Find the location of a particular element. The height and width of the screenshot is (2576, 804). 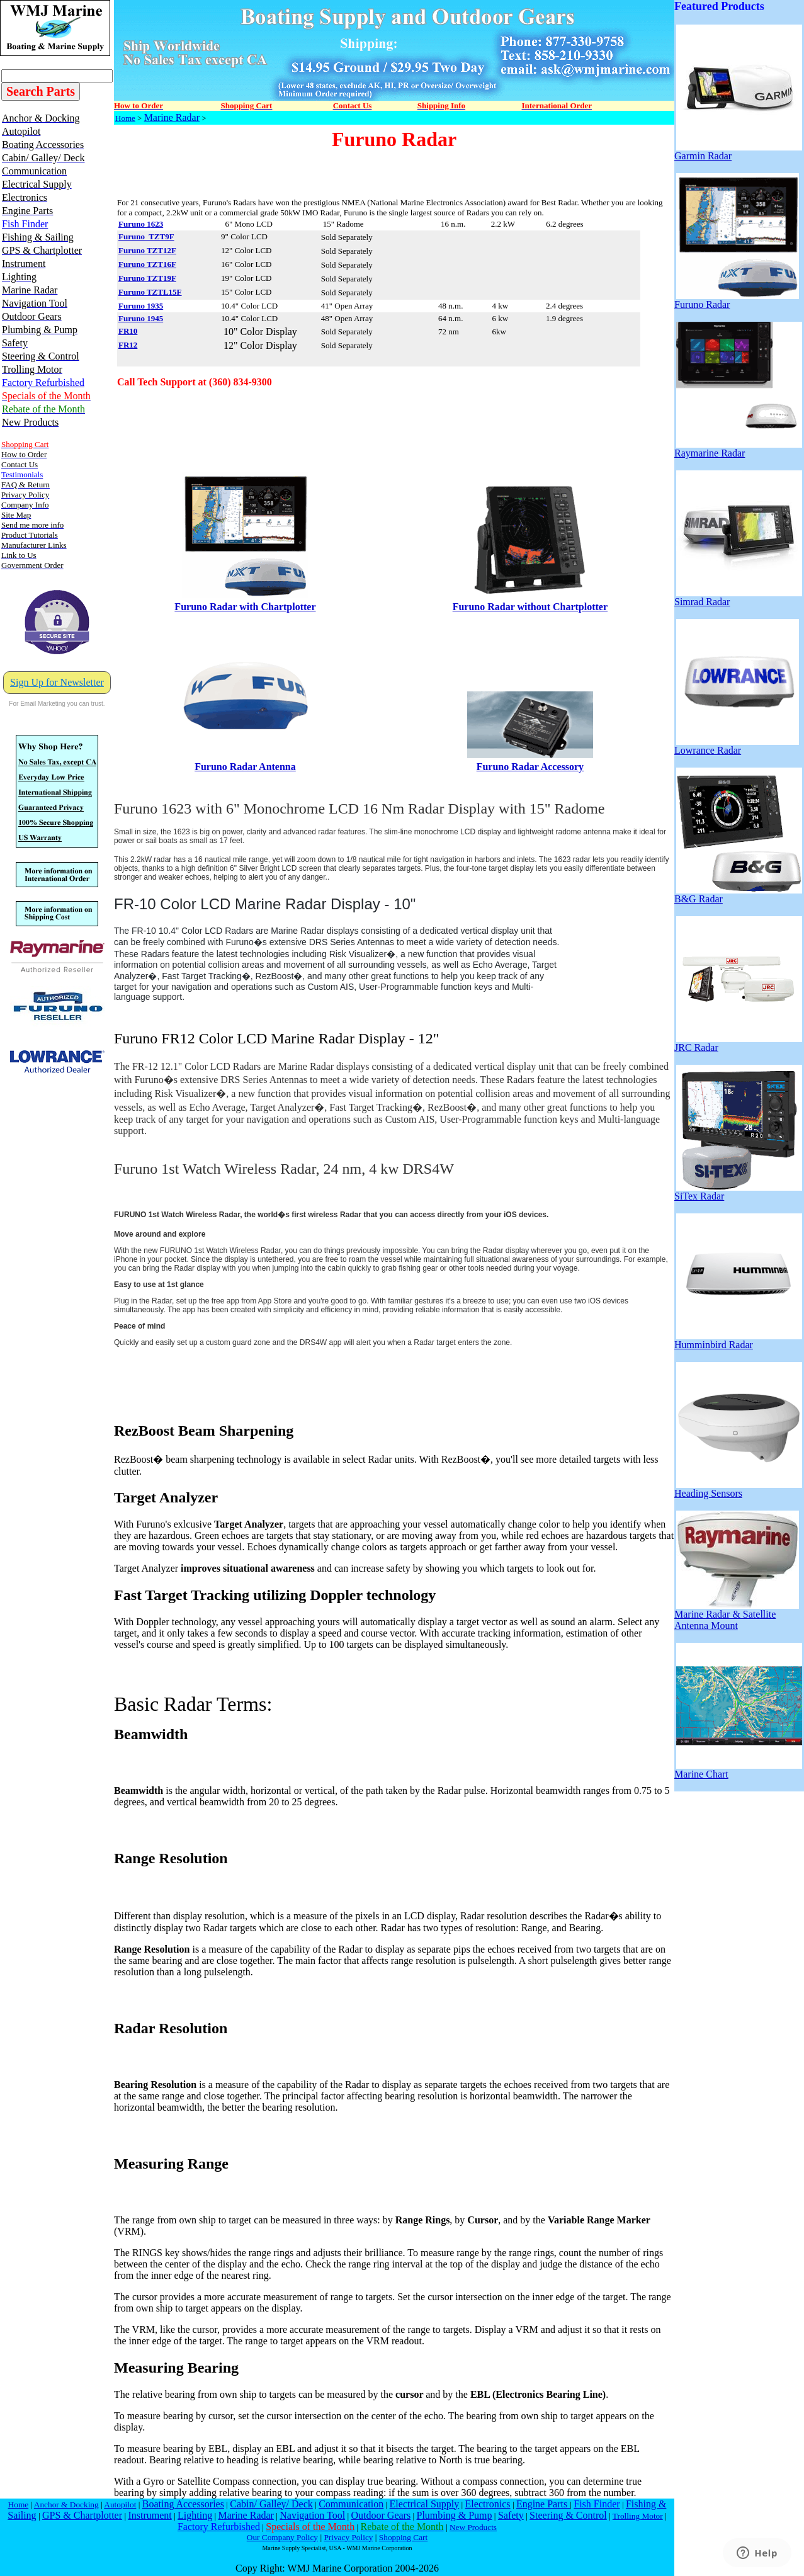

Furuno Radar Antenna is located at coordinates (245, 766).